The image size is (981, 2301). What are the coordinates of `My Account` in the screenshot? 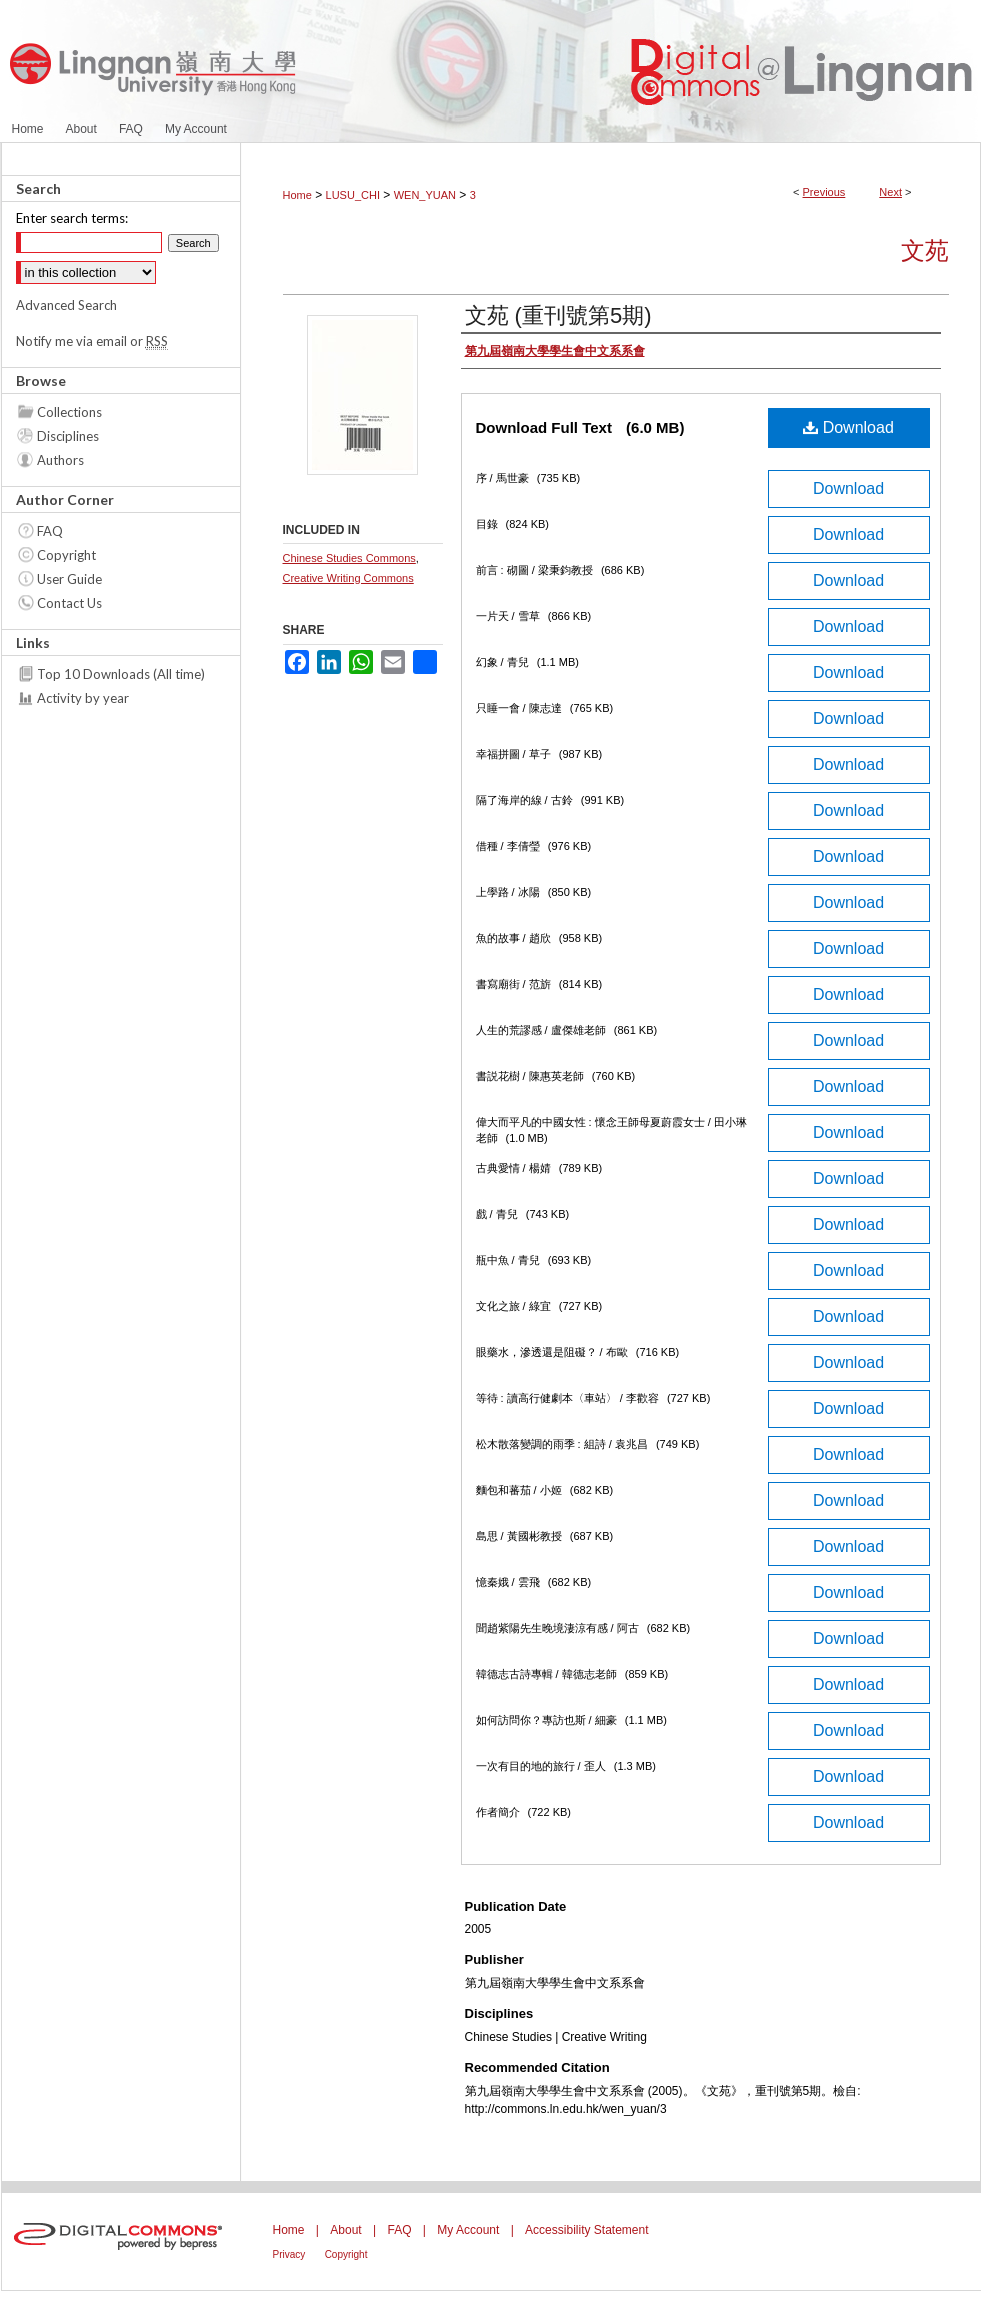 It's located at (468, 2230).